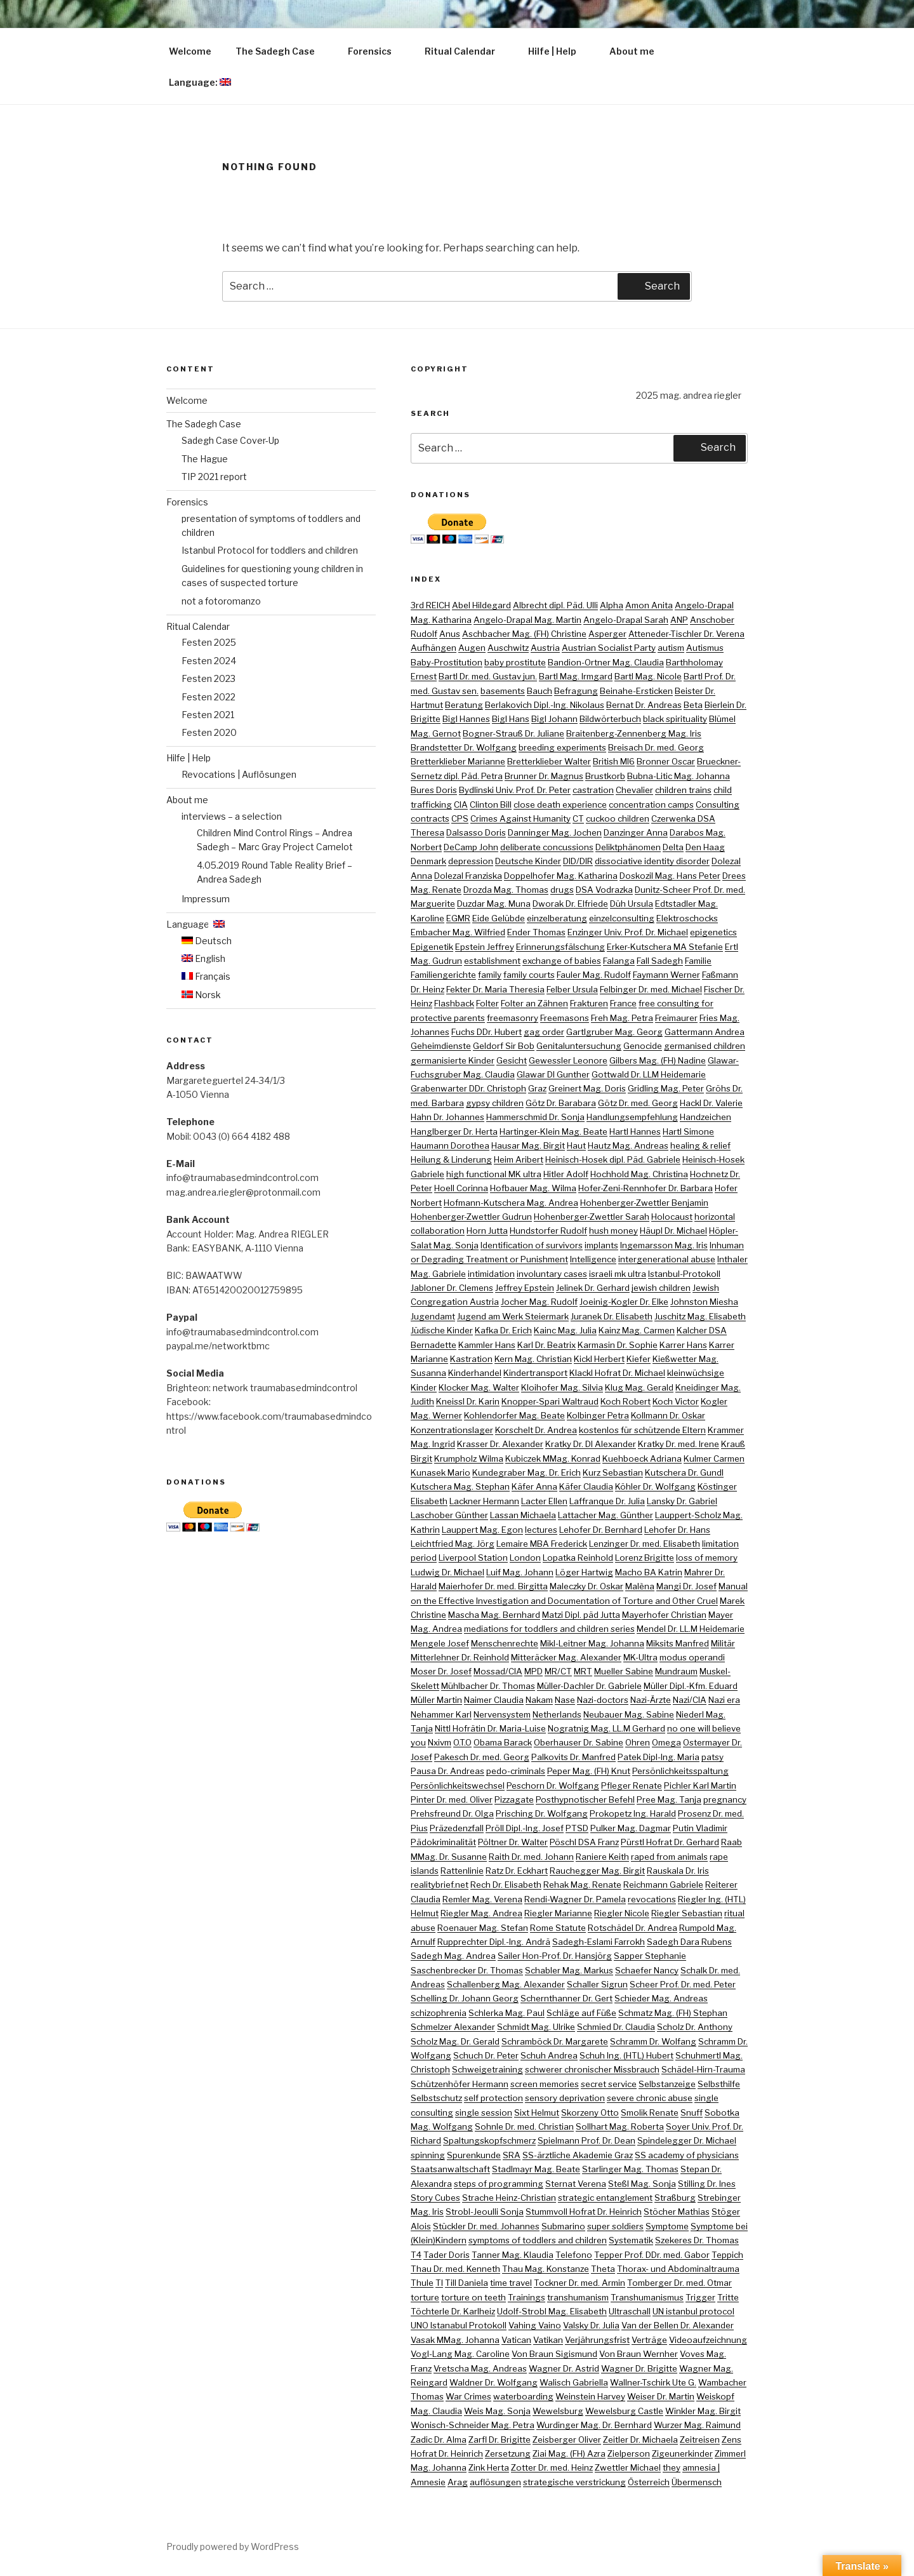 The image size is (914, 2576). I want to click on waterboarding, so click(523, 2396).